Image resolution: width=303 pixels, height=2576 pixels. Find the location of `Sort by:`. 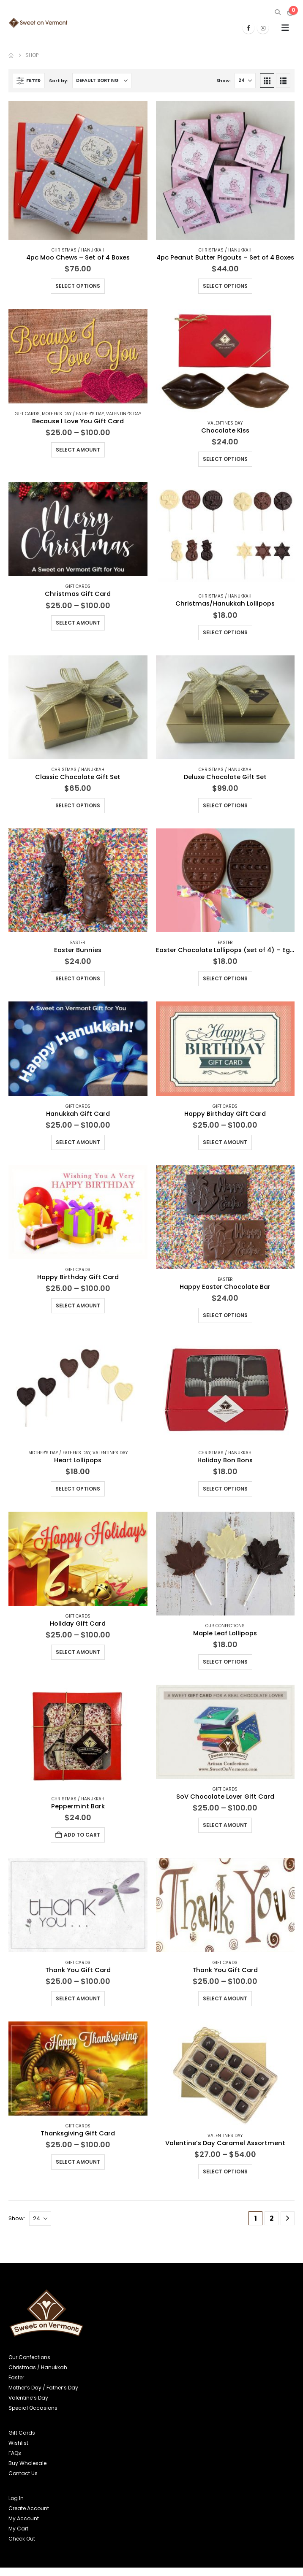

Sort by: is located at coordinates (58, 80).